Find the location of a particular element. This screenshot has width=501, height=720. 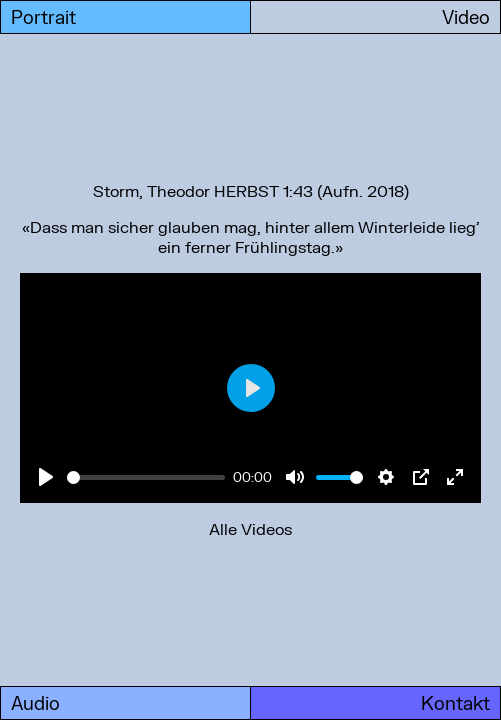

[Play] is located at coordinates (46, 477).